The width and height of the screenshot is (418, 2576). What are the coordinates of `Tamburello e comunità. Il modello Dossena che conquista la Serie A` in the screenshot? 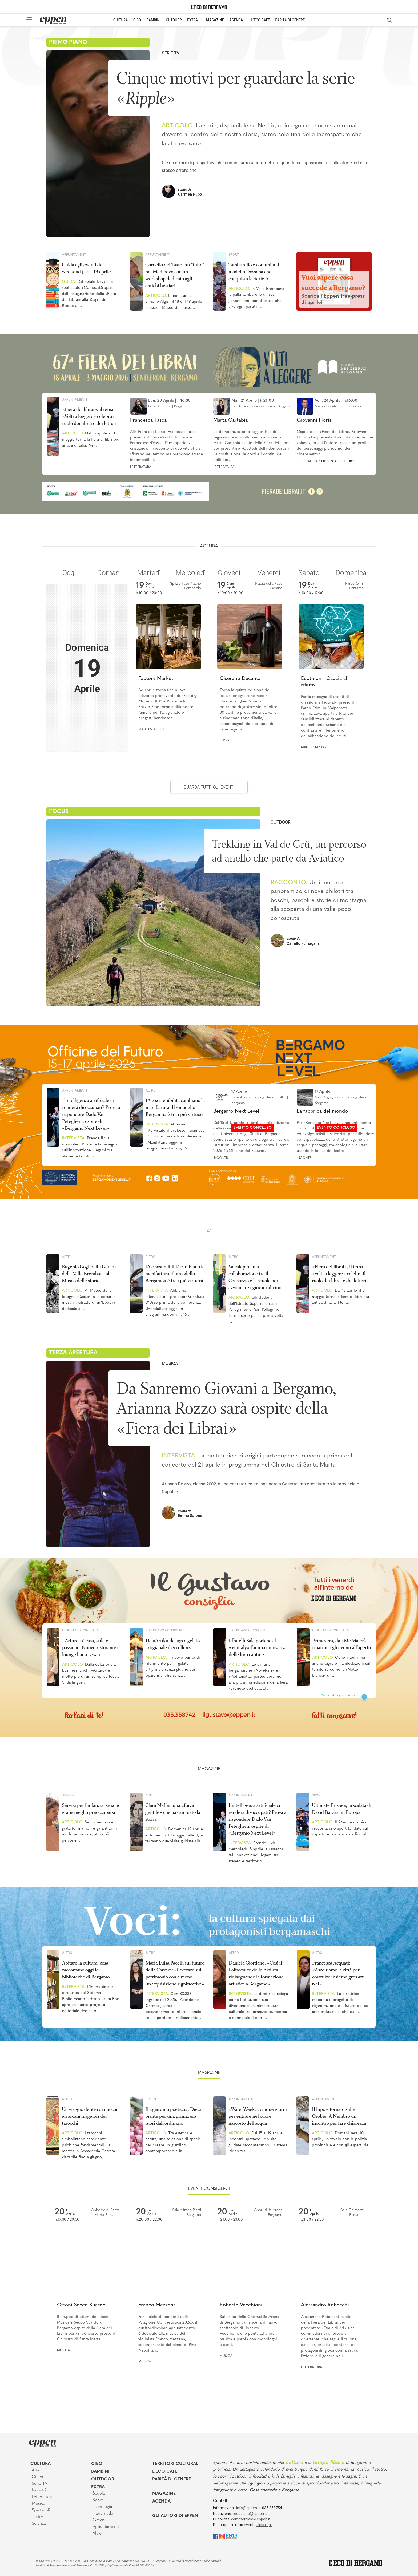 It's located at (254, 272).